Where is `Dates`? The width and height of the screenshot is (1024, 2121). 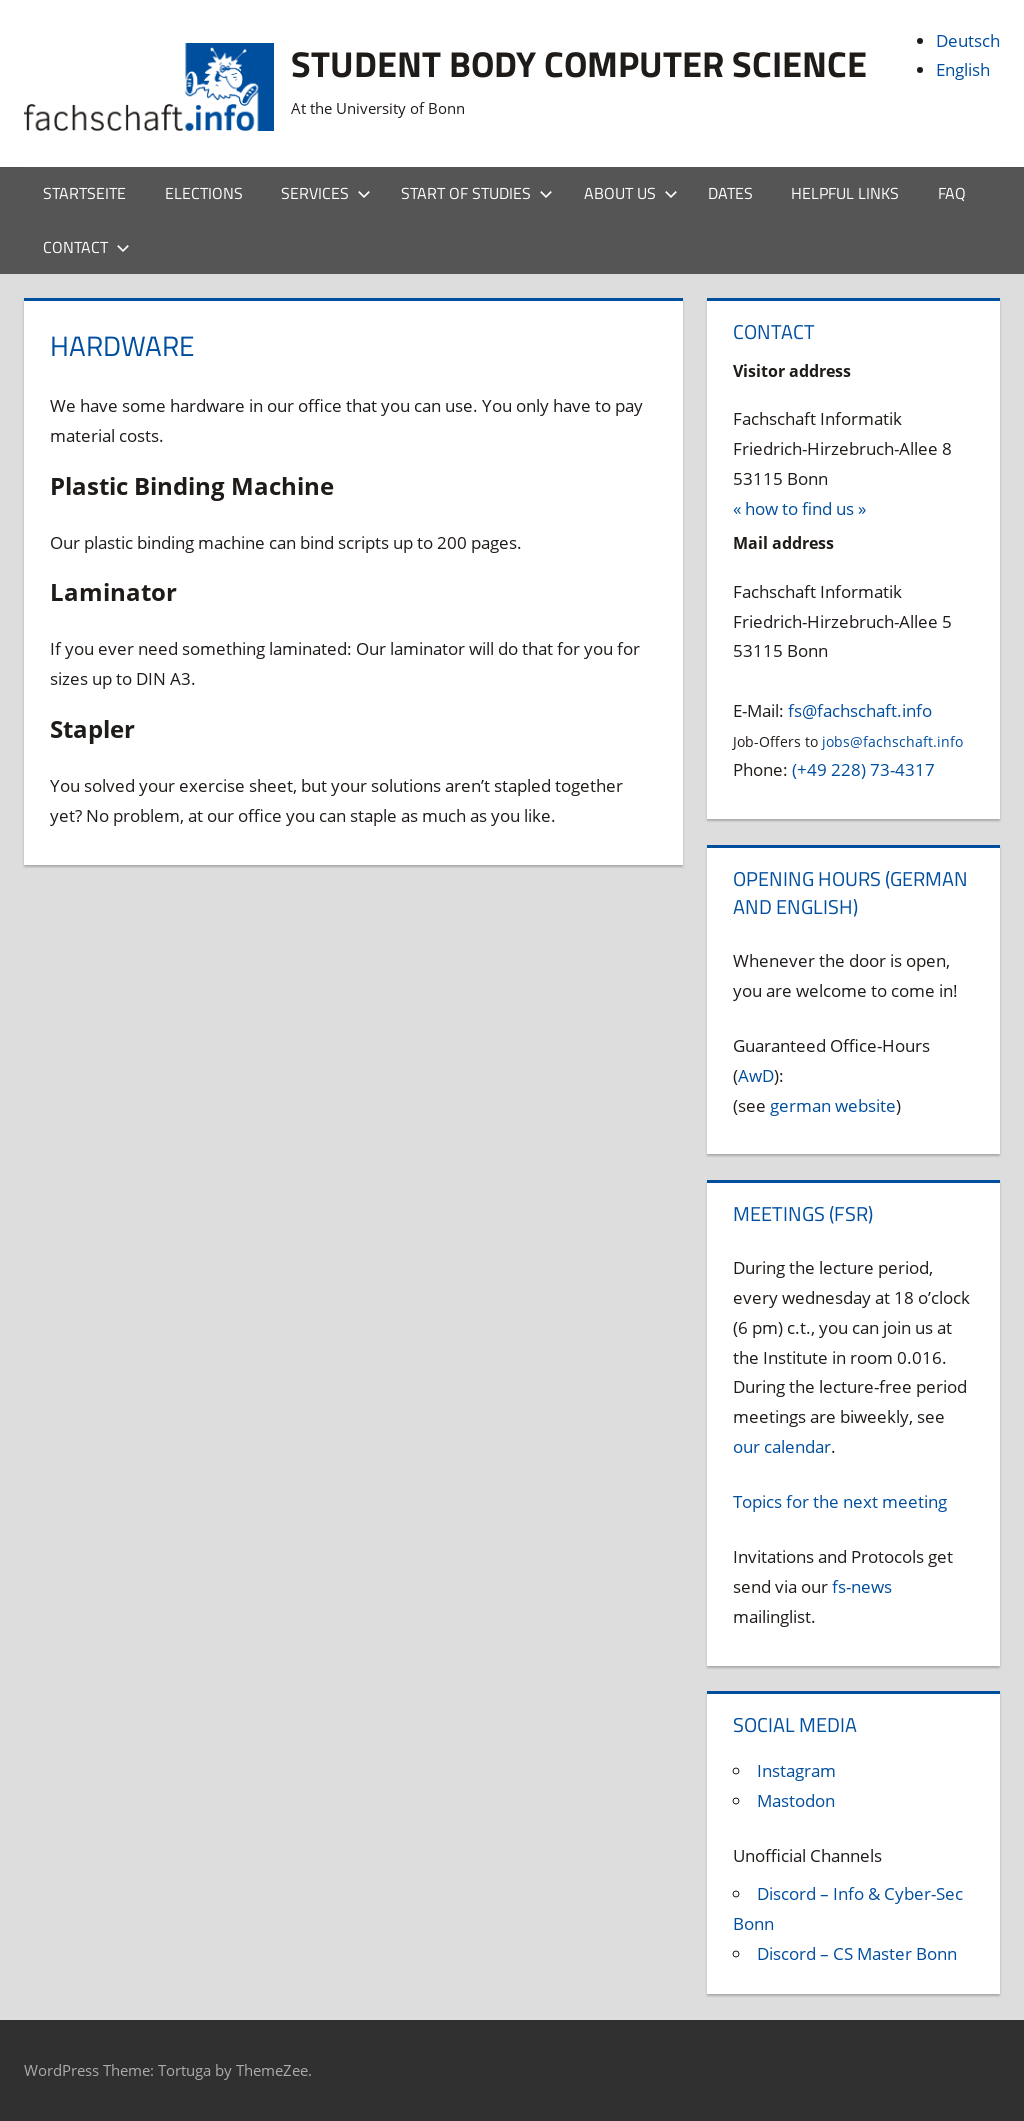
Dates is located at coordinates (730, 193).